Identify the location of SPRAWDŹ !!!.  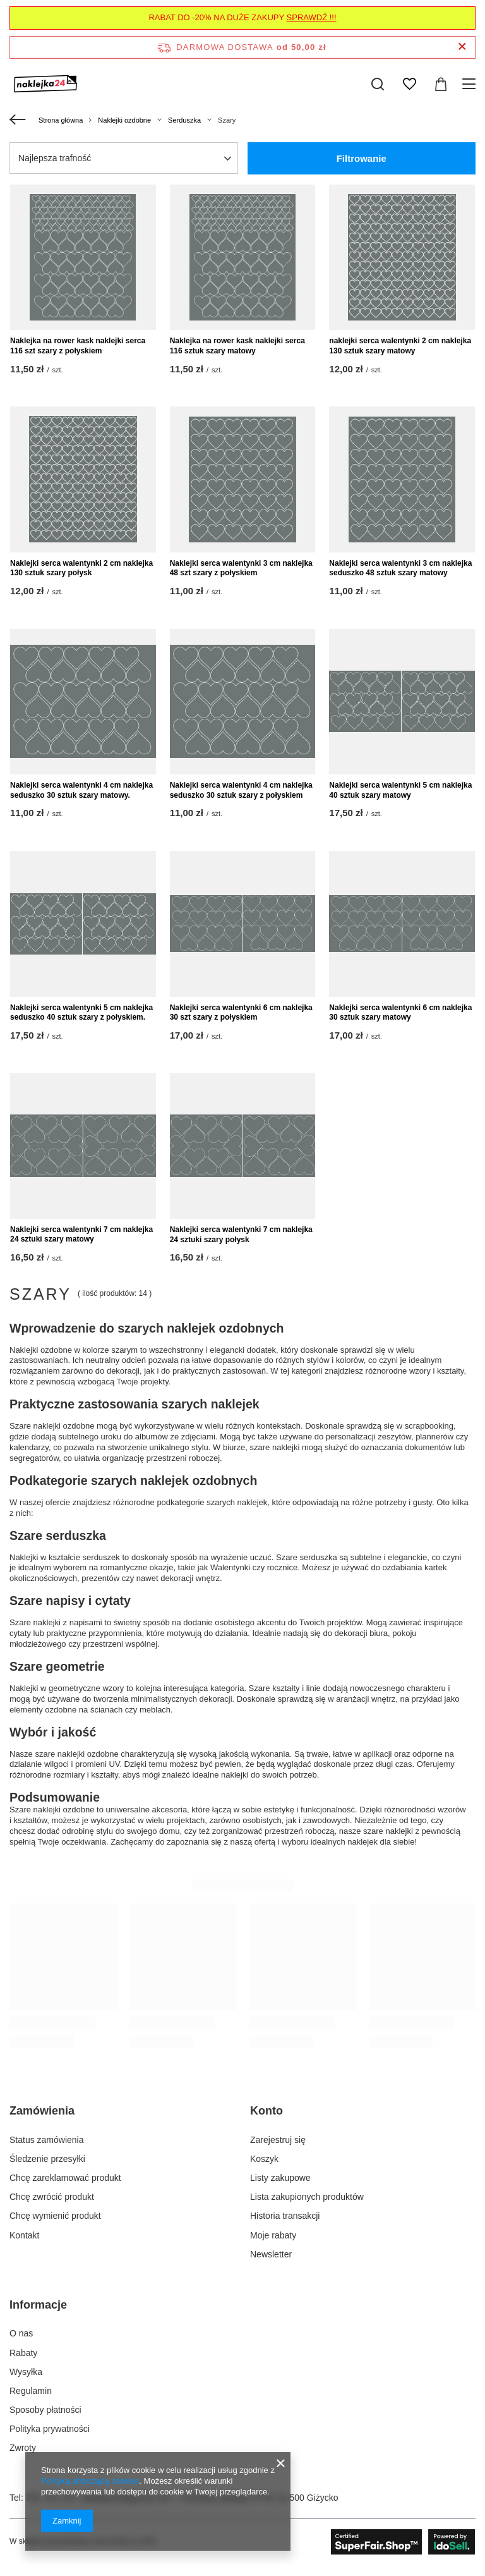
(312, 17).